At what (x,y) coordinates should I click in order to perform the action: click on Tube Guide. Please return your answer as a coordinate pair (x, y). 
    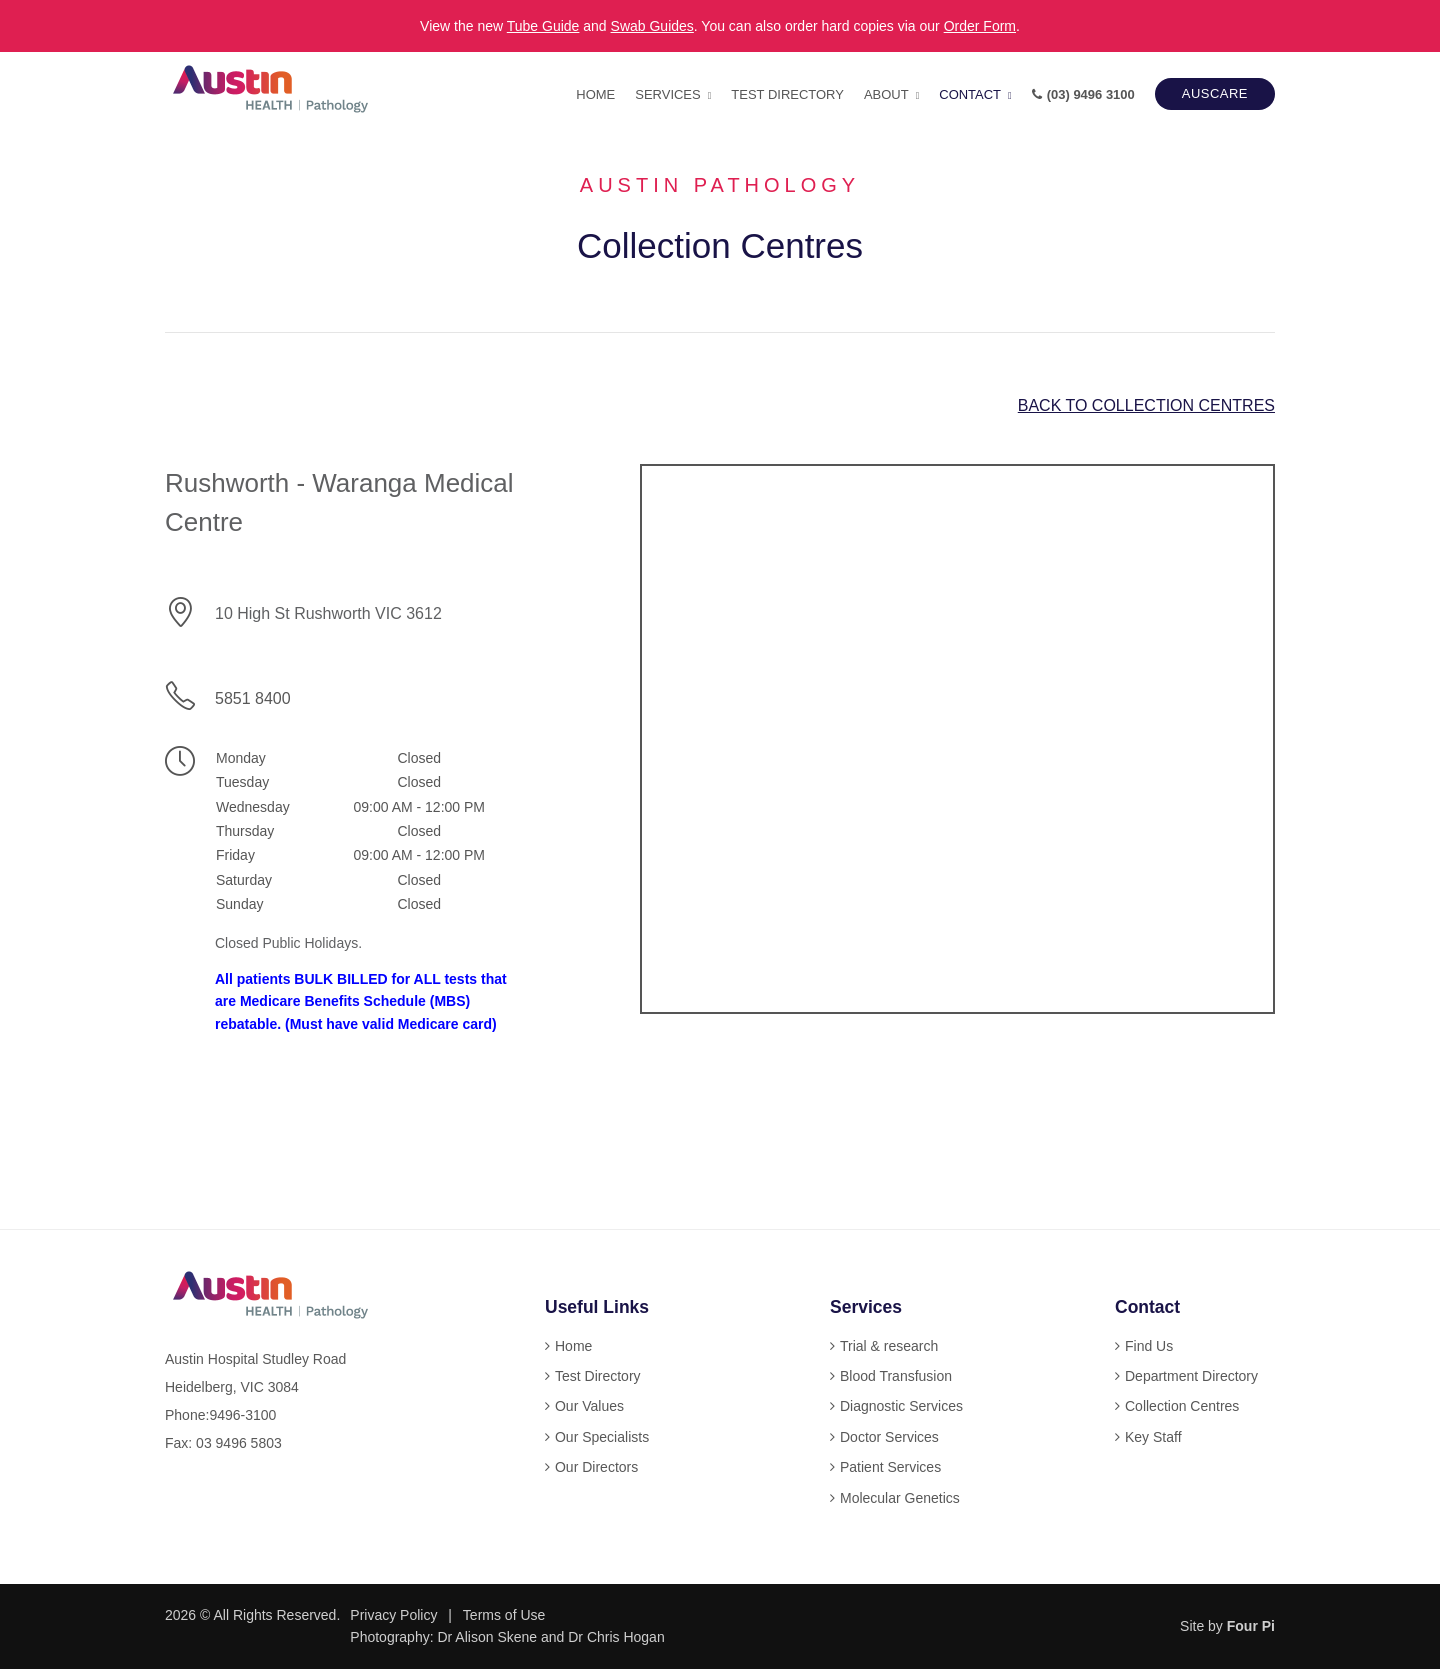
    Looking at the image, I should click on (543, 26).